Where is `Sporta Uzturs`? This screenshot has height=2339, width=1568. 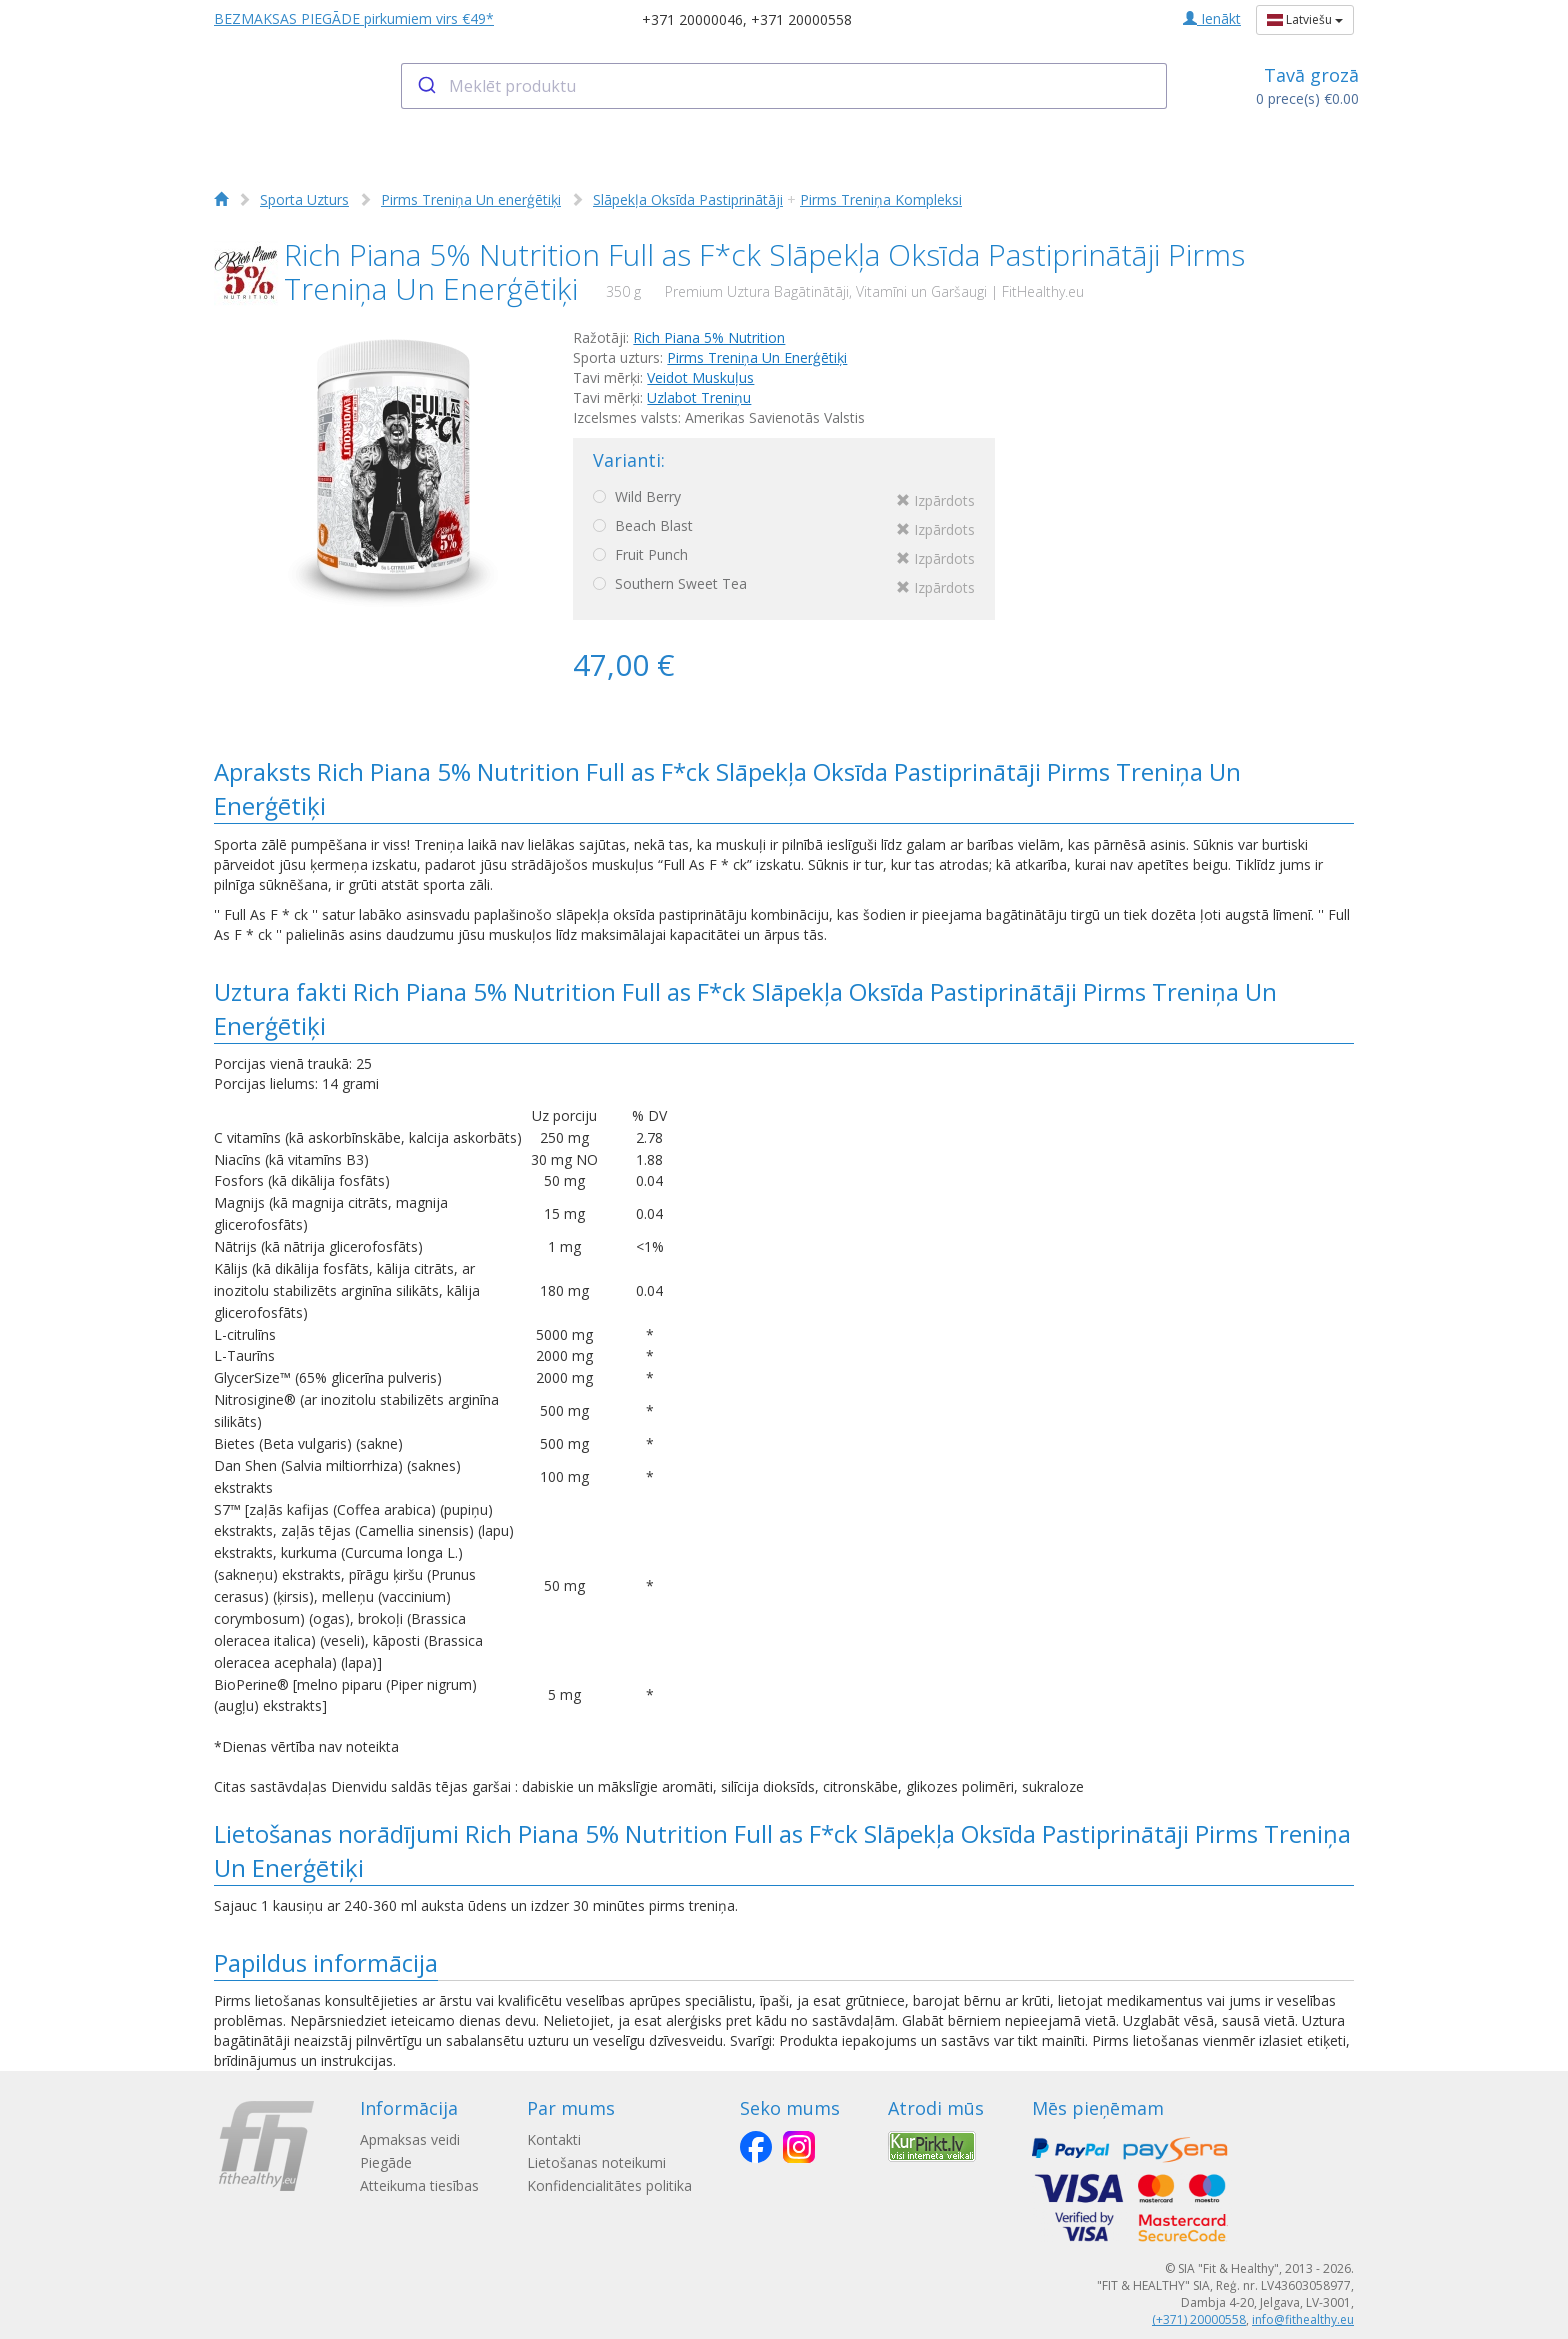
Sporta Uzturs is located at coordinates (304, 199).